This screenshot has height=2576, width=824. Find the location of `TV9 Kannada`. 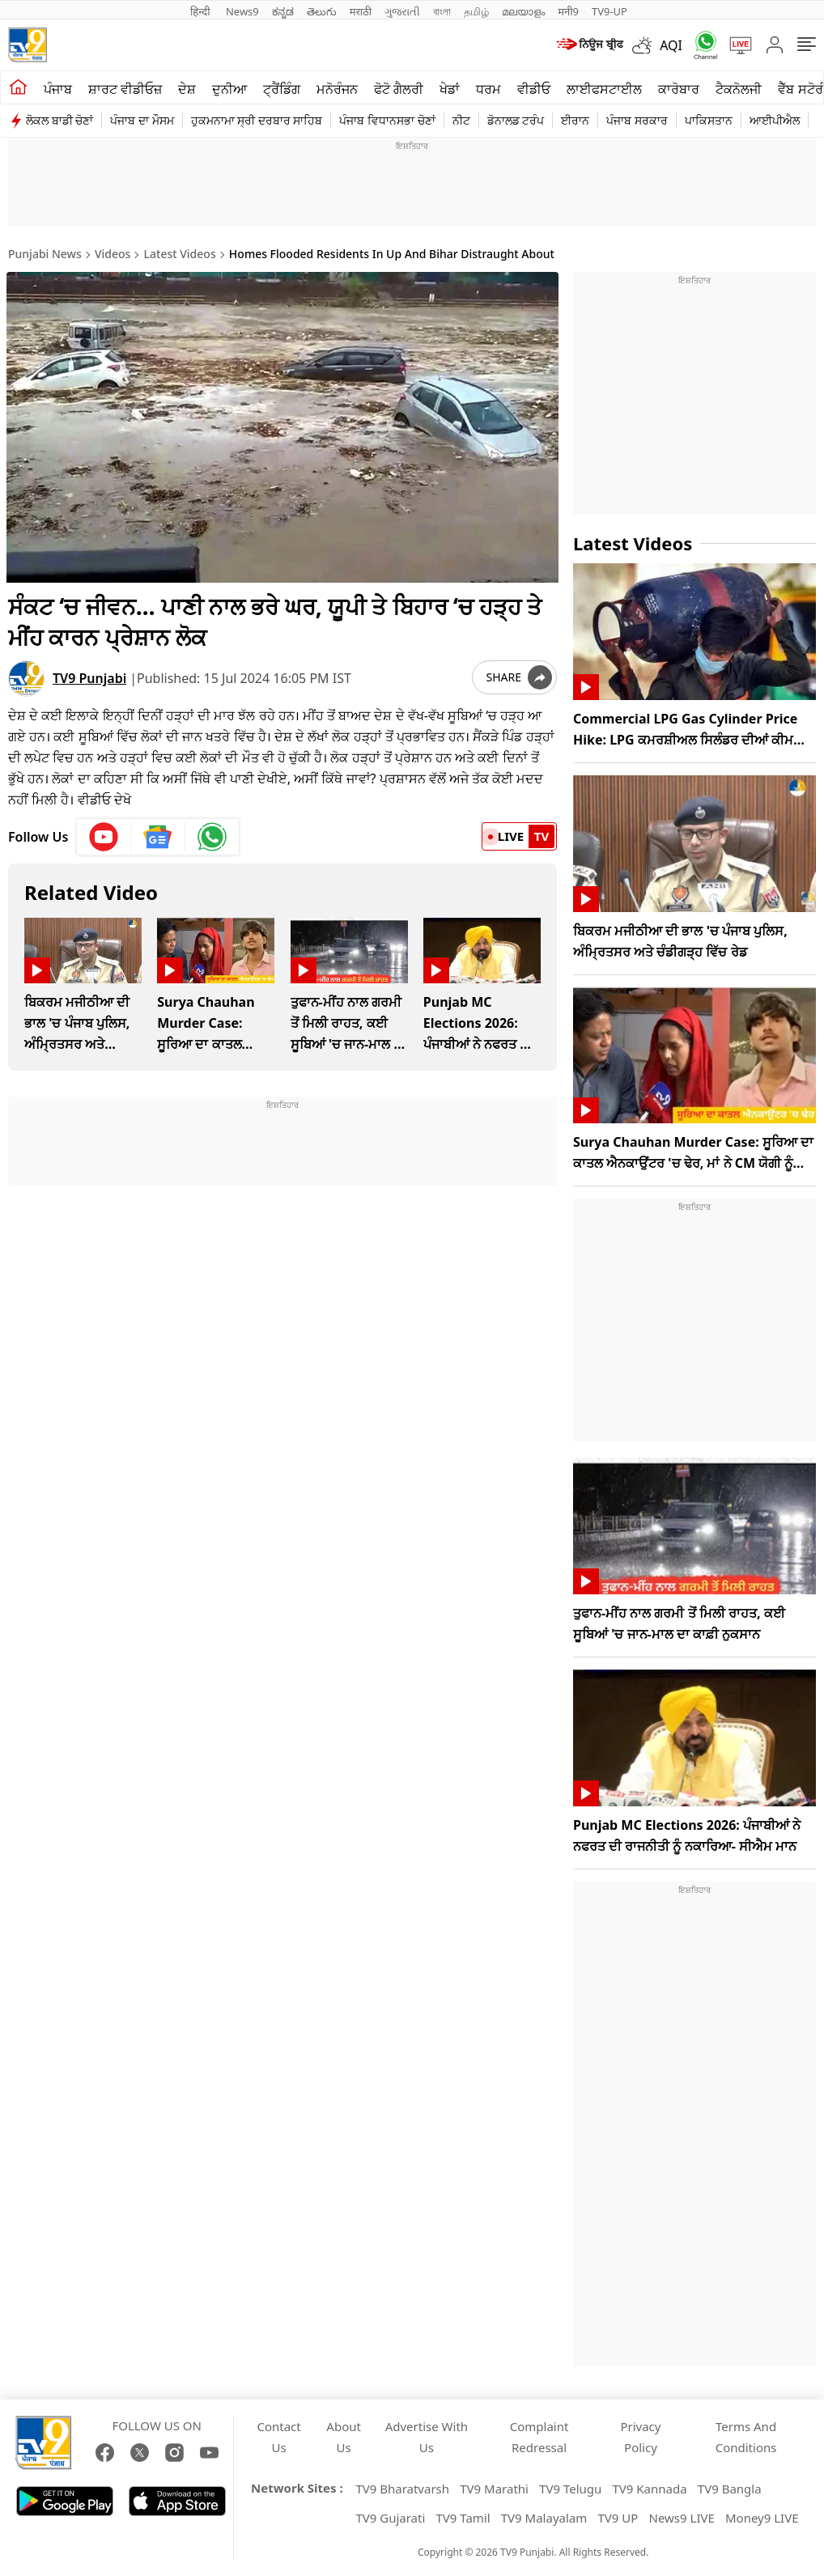

TV9 Kannada is located at coordinates (650, 2489).